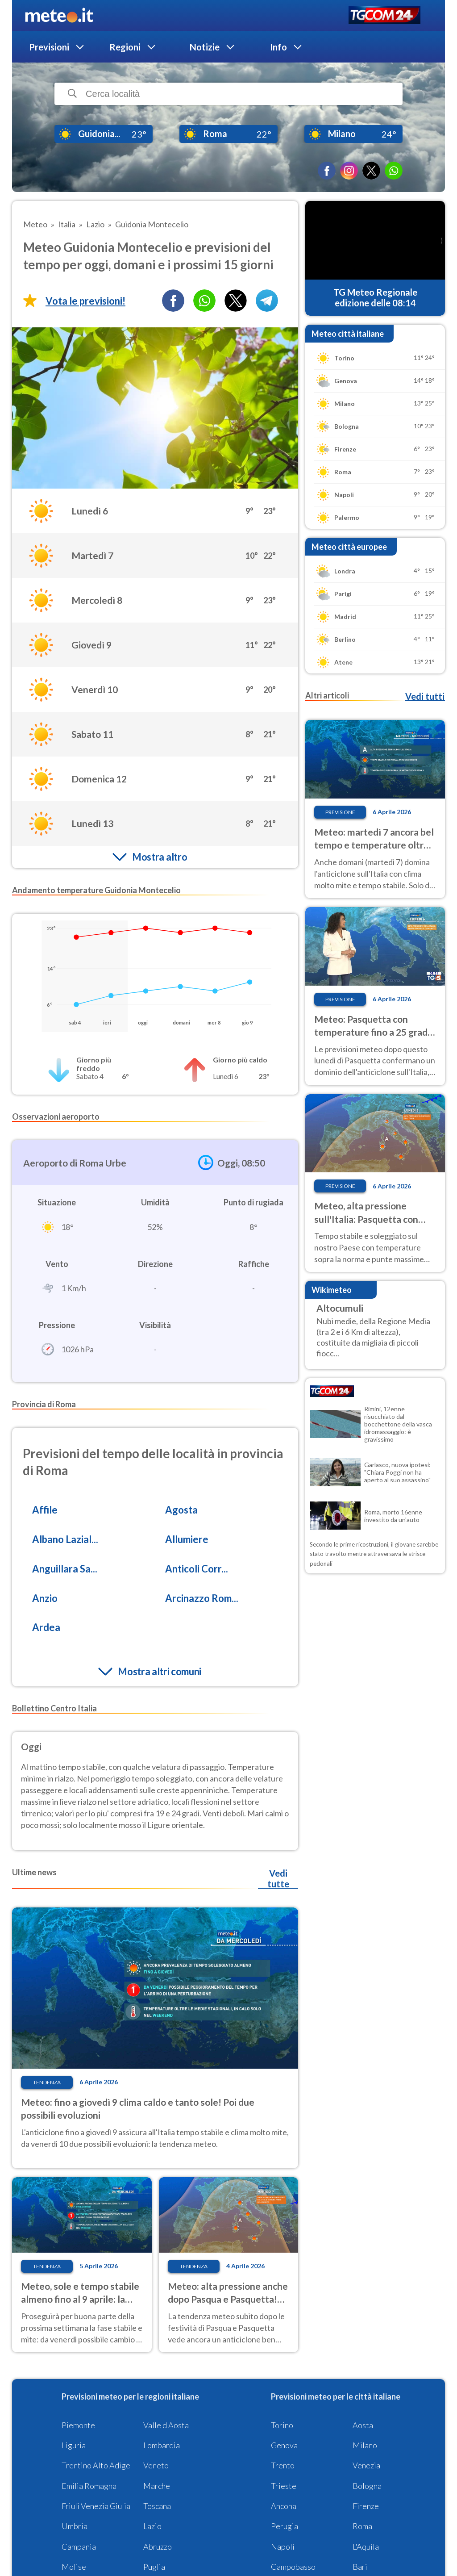  I want to click on Abruzzo, so click(157, 2546).